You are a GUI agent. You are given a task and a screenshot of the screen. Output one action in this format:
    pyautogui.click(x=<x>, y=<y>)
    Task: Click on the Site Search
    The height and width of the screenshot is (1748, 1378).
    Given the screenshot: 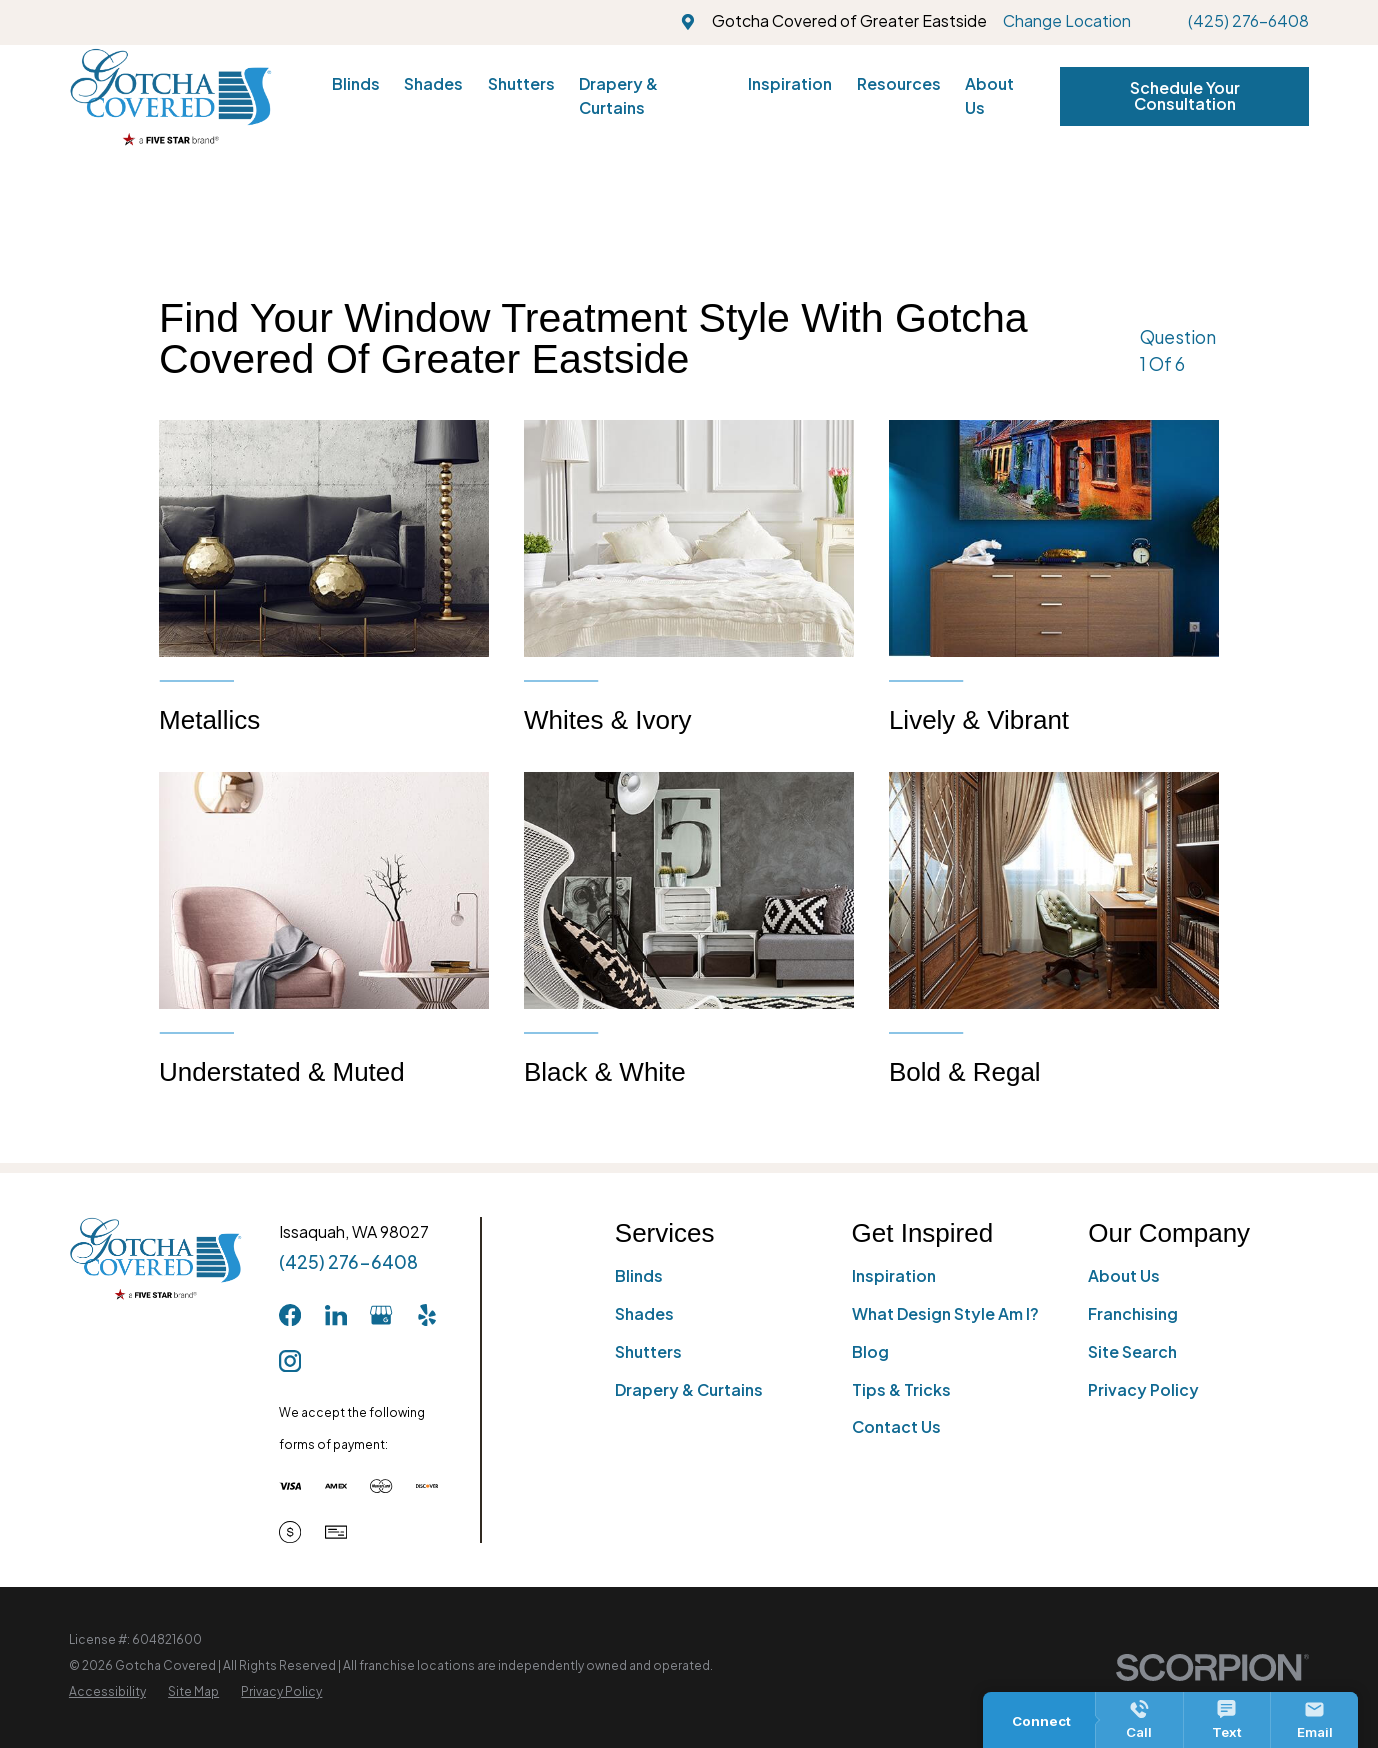 What is the action you would take?
    pyautogui.click(x=1132, y=1352)
    